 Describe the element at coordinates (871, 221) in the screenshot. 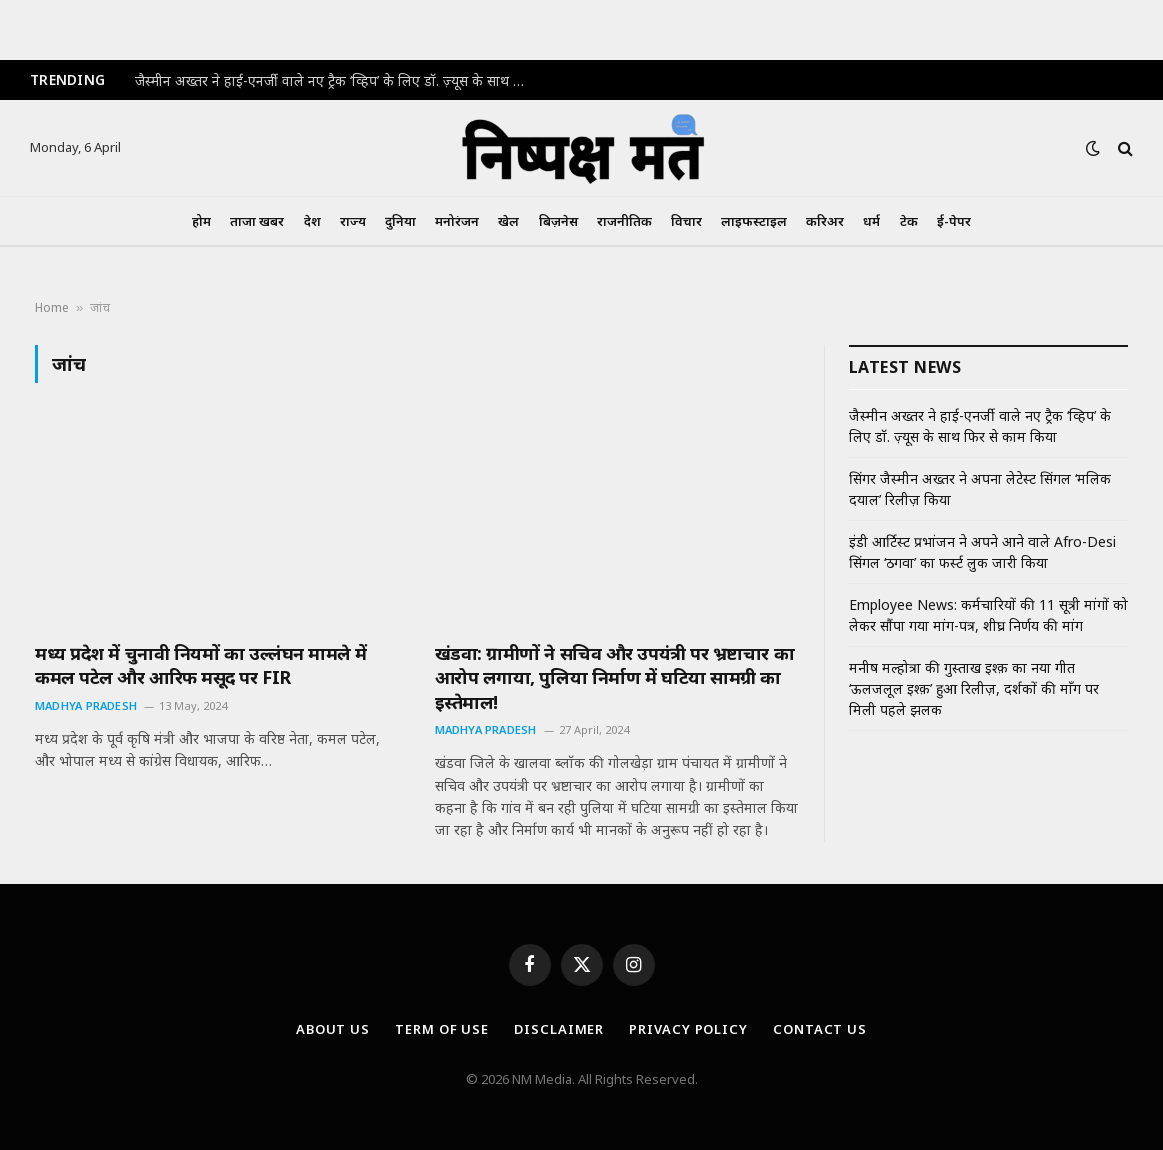

I see `धर्म` at that location.